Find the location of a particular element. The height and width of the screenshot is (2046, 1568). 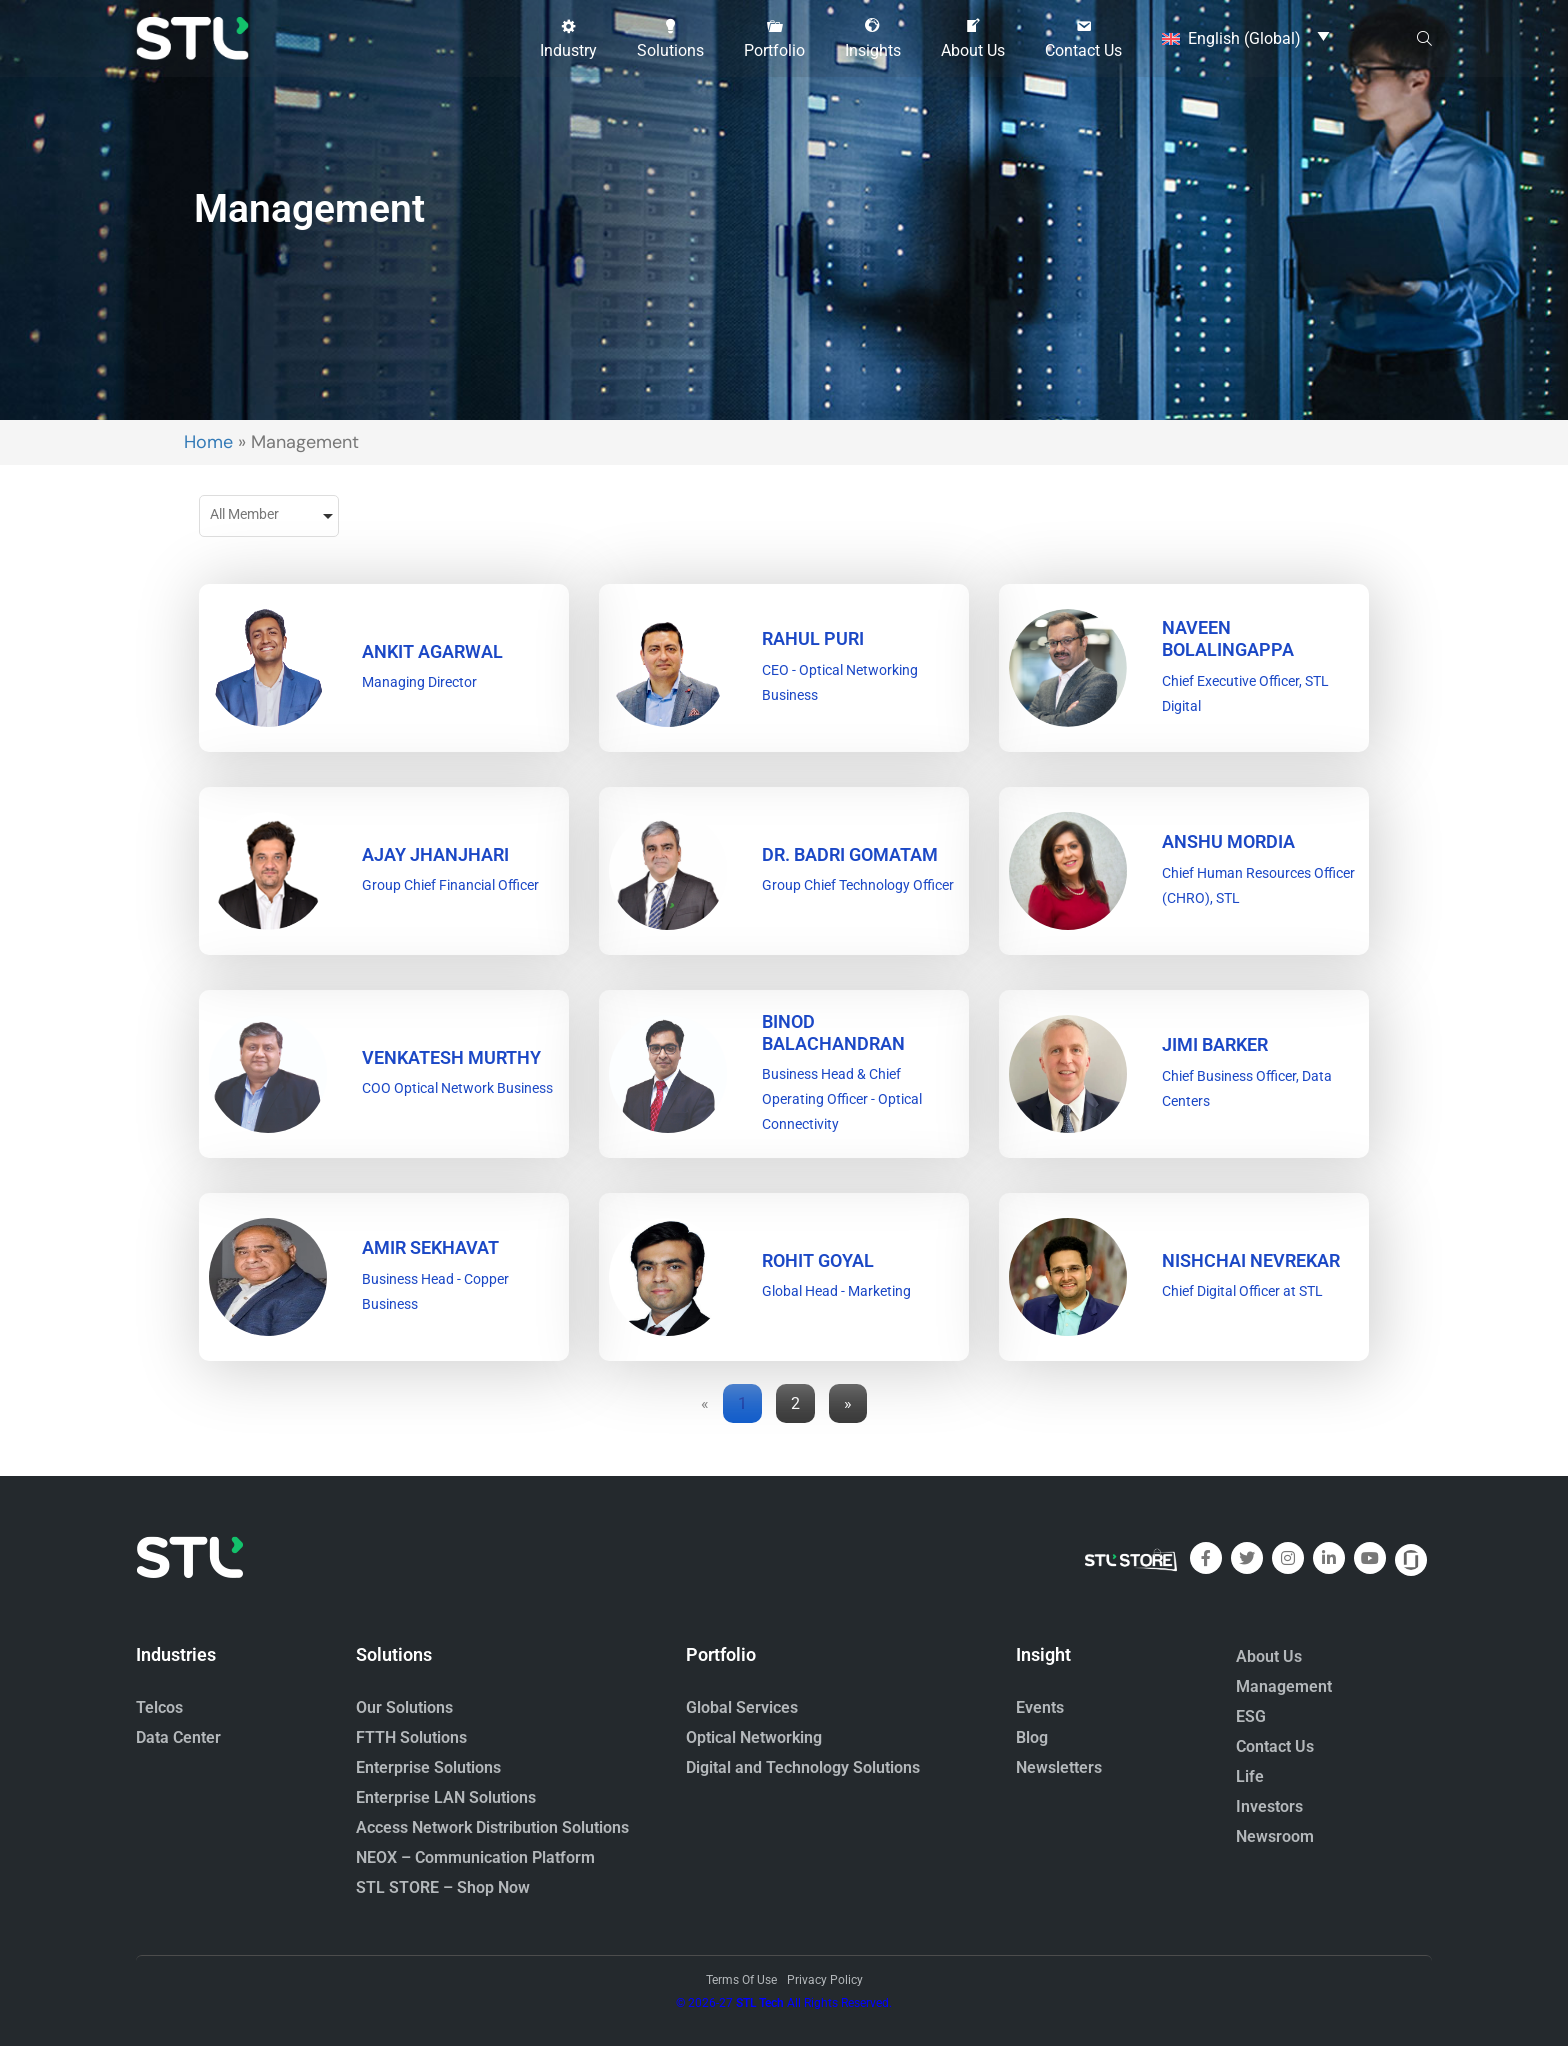

DR. BADRI GOMATAM is located at coordinates (850, 854).